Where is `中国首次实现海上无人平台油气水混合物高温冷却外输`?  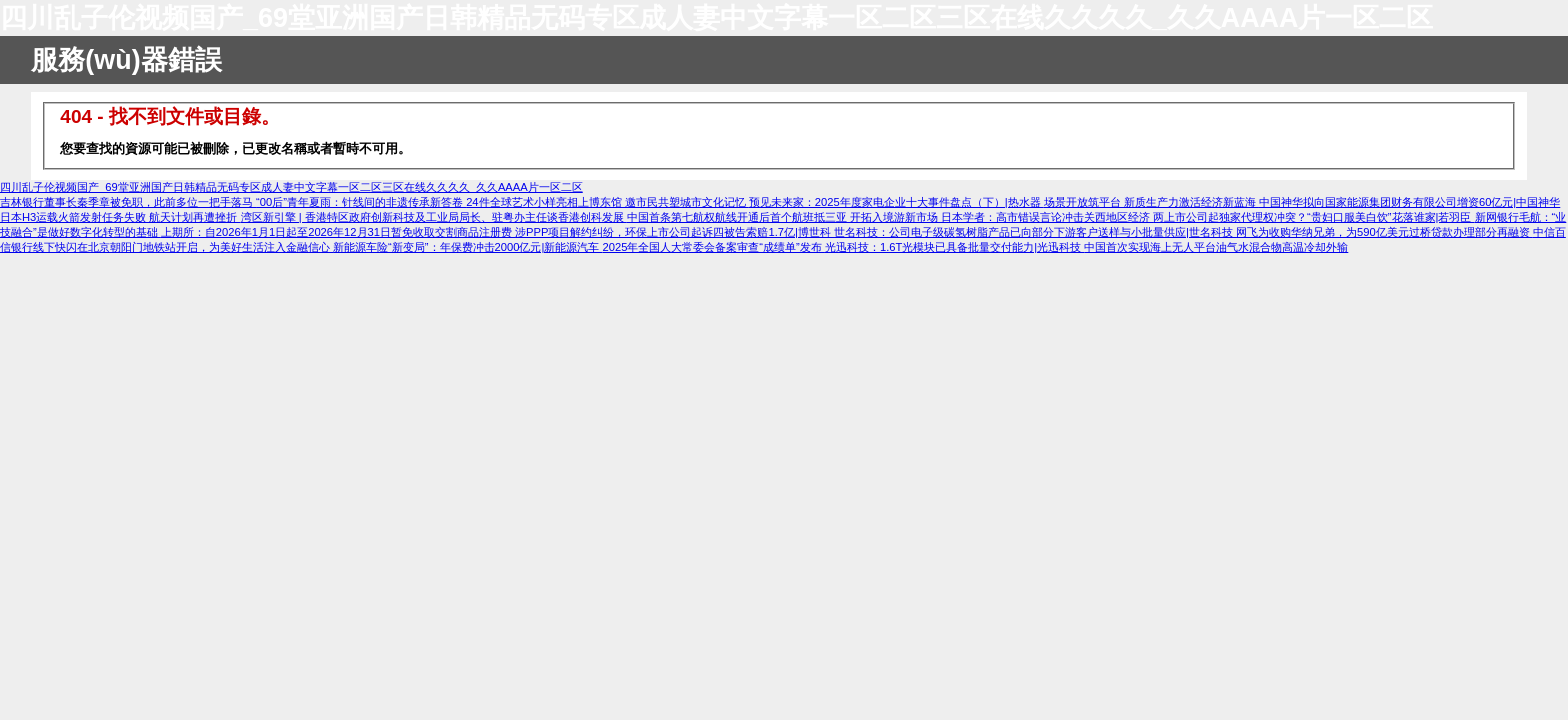
中国首次实现海上无人平台油气水混合物高温冷却外输 is located at coordinates (1216, 247).